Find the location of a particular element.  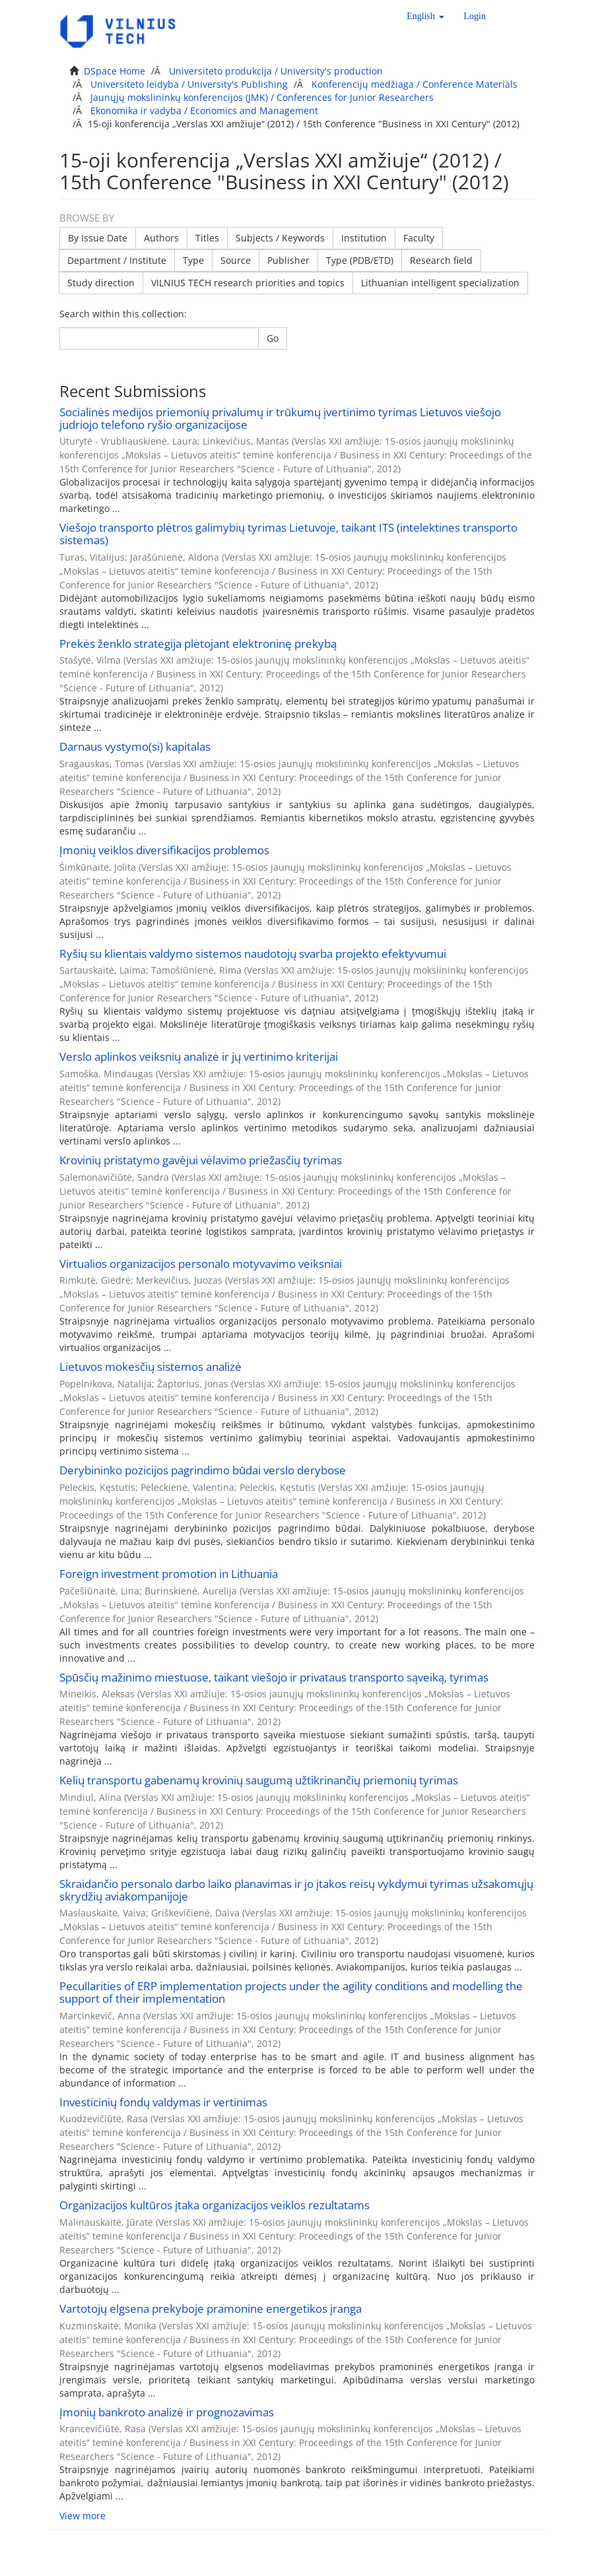

Virtualios organizacijos personalo motyvavimo veiksniai is located at coordinates (200, 1263).